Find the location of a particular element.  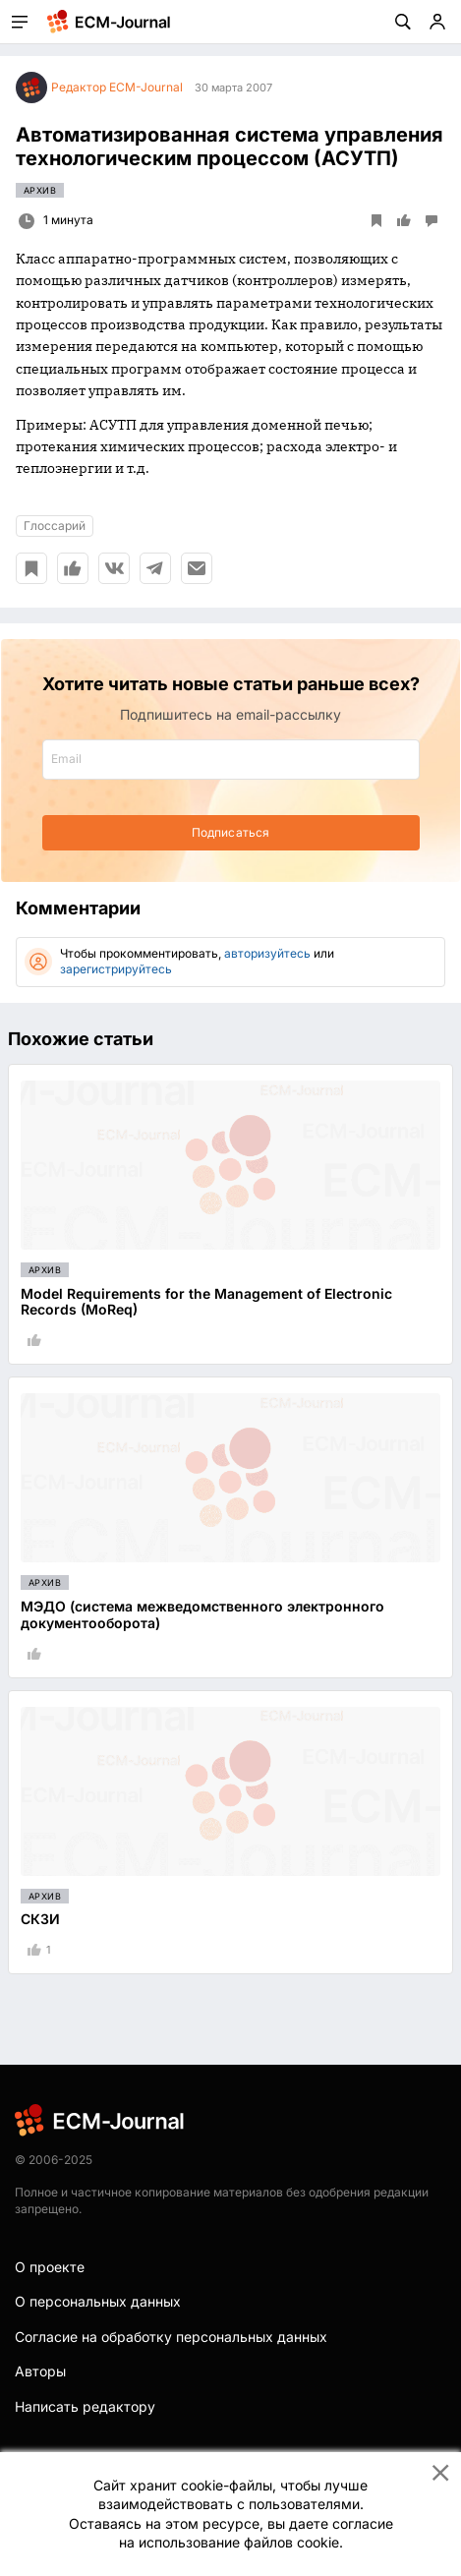

Model Requirements for the Management of Electronic Records (MoReq) is located at coordinates (206, 1301).